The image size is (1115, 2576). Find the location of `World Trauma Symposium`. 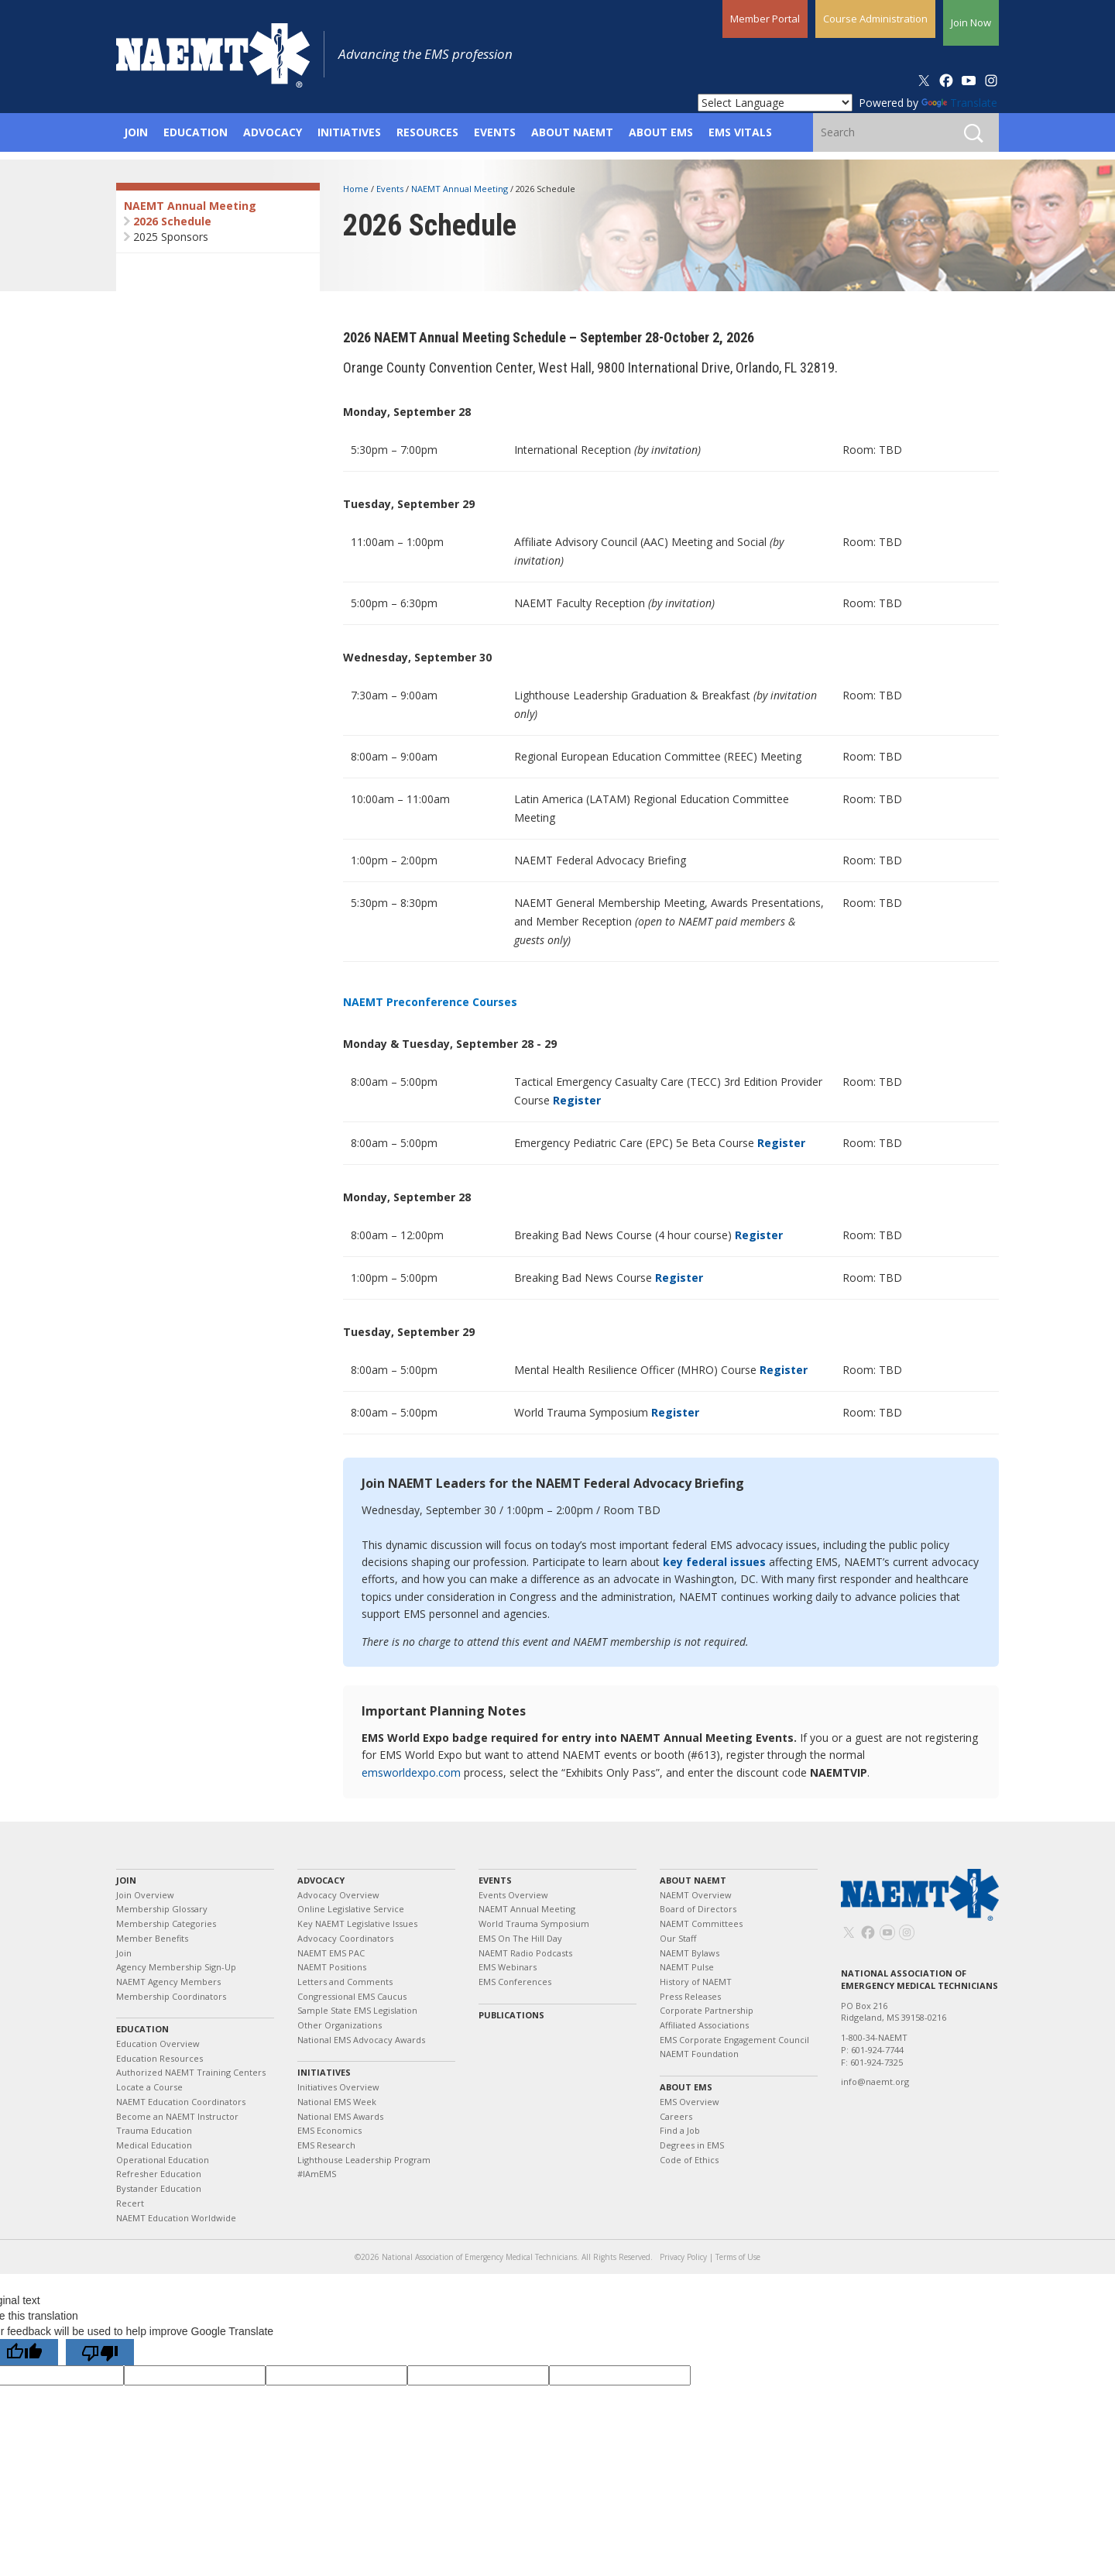

World Trauma Symposium is located at coordinates (534, 1923).